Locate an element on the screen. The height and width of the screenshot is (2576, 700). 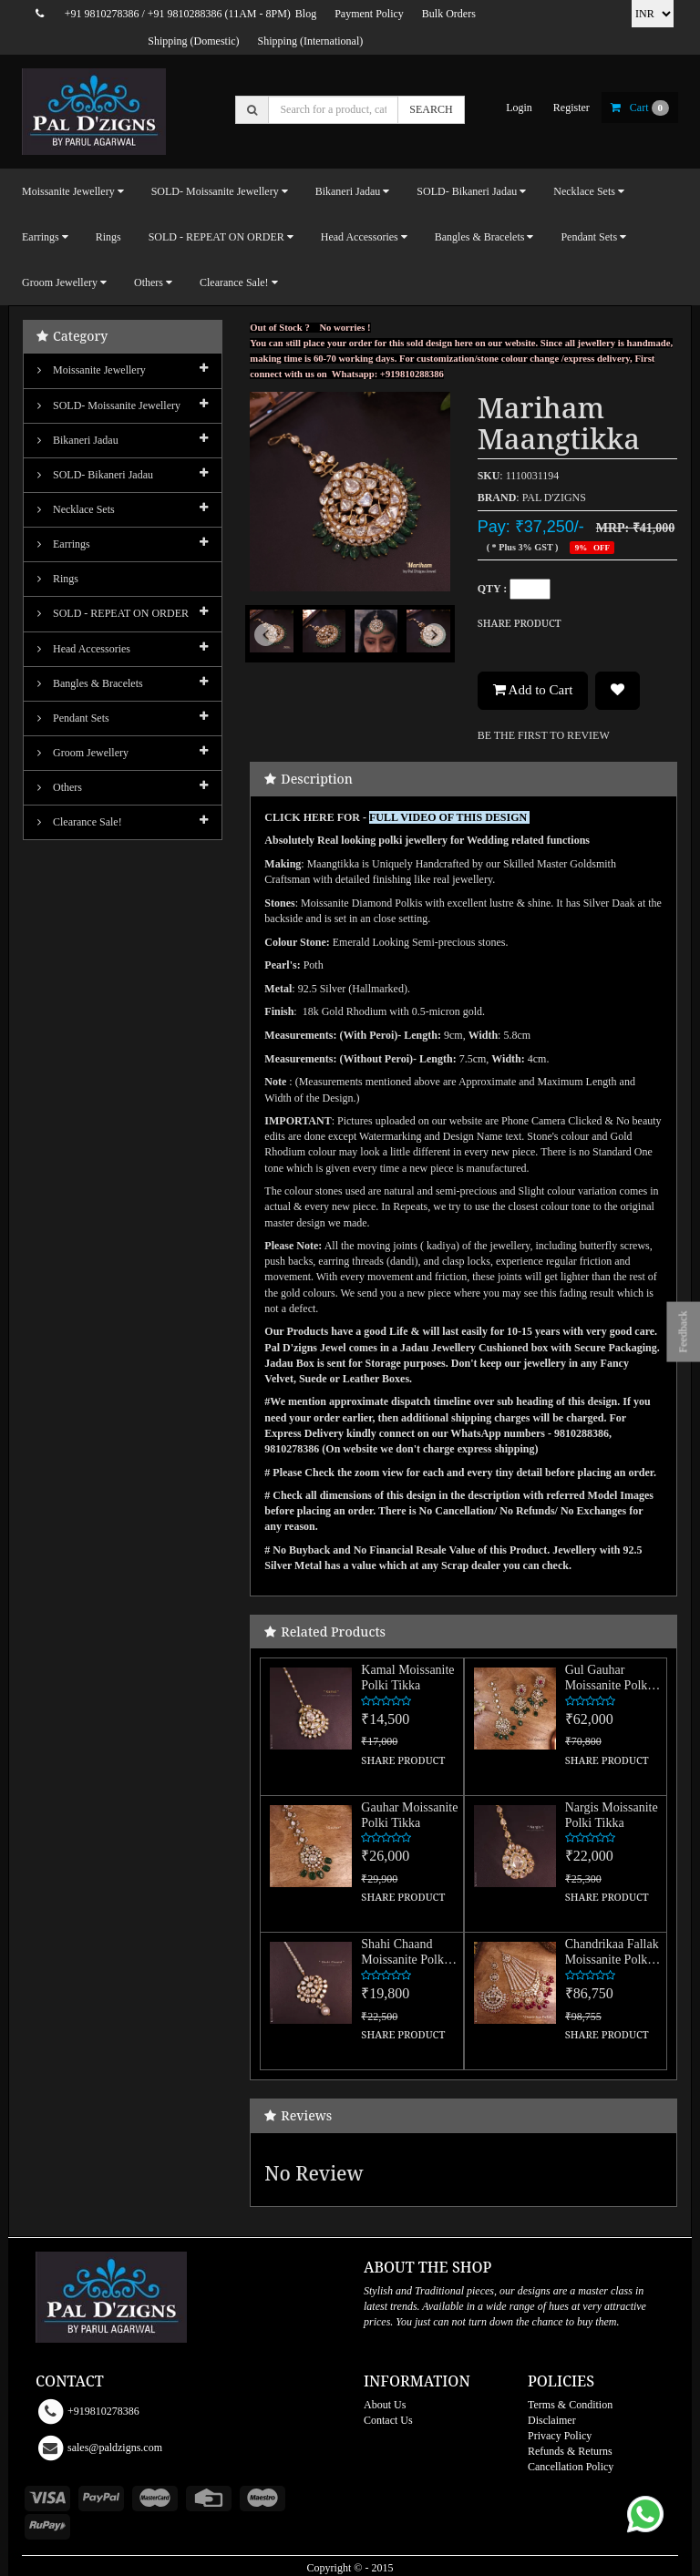
Contact Us is located at coordinates (388, 2420).